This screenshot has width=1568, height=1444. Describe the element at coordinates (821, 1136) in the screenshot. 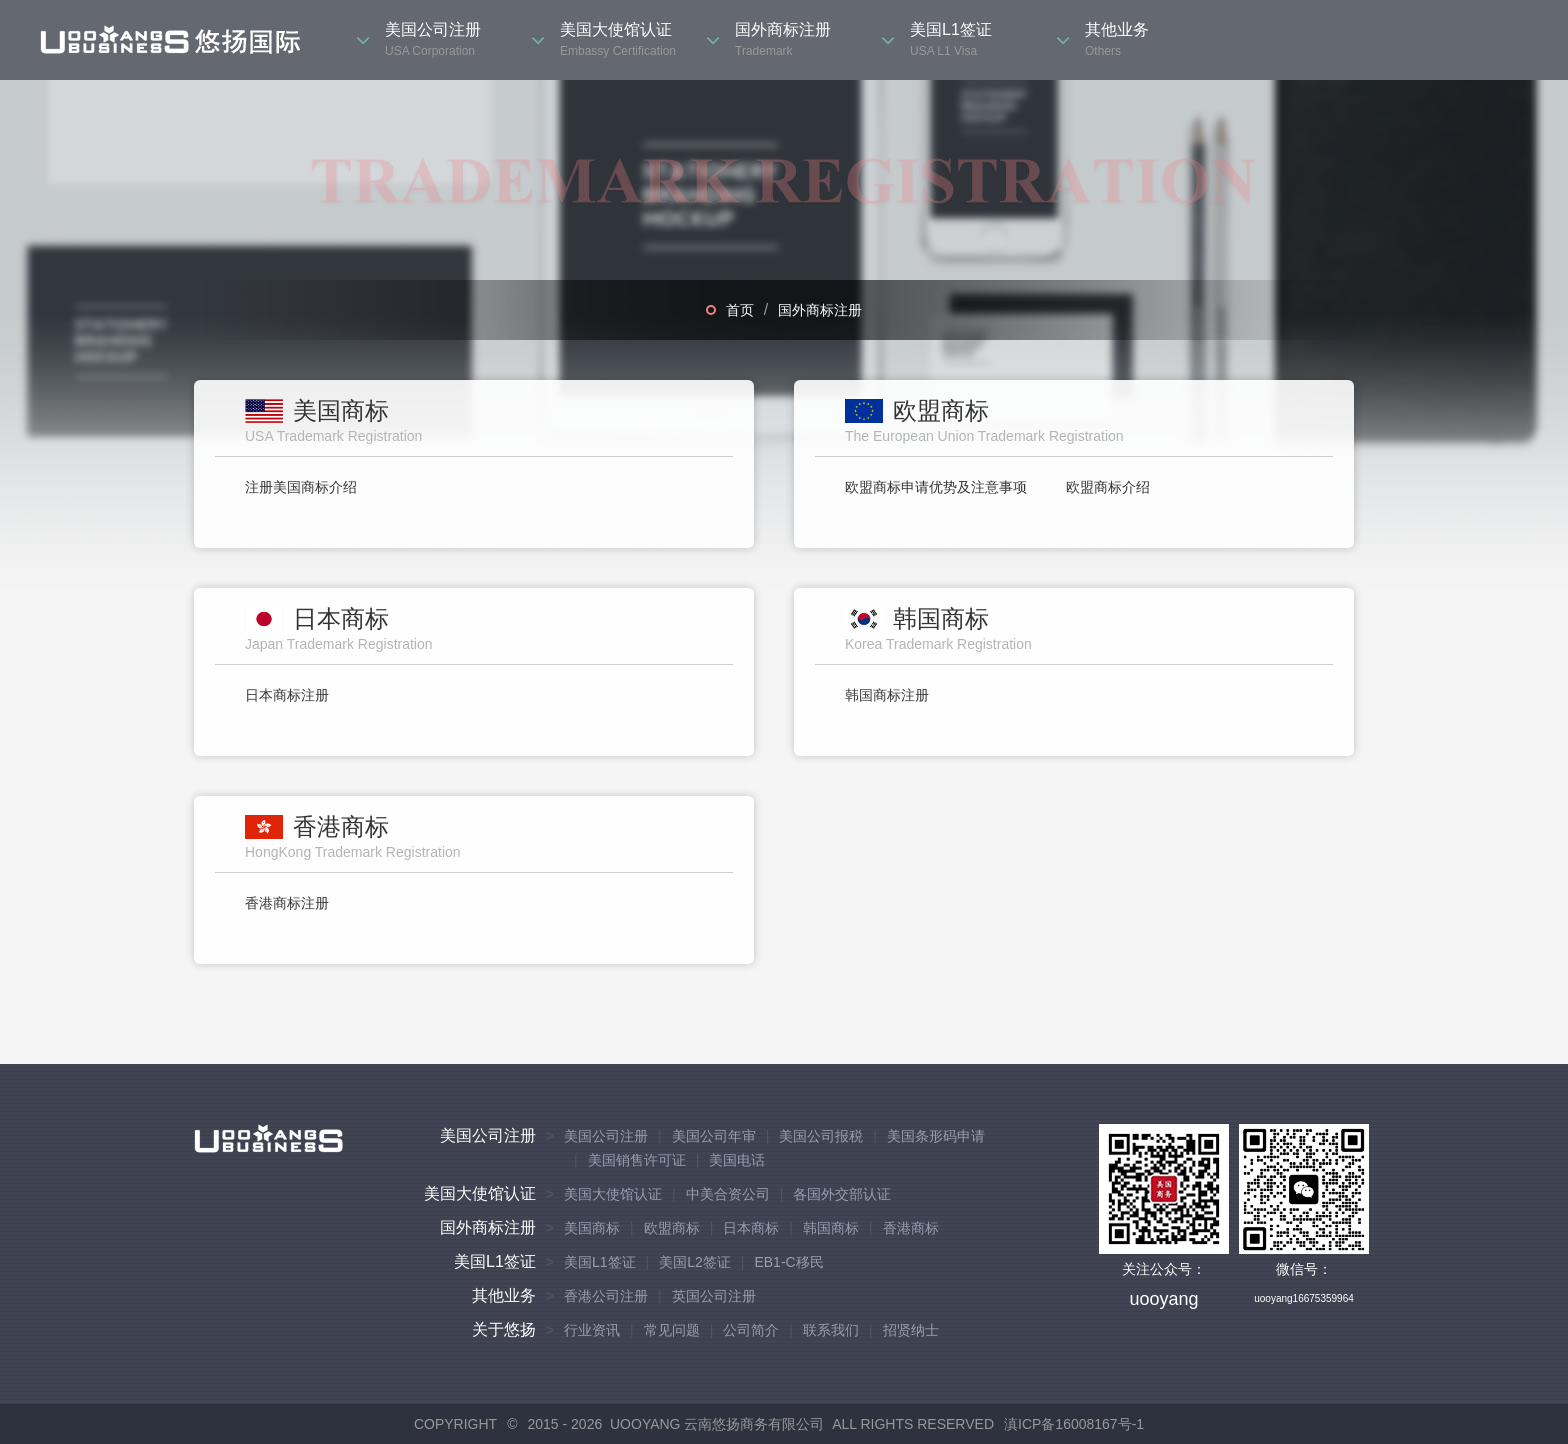

I see `美国公司报税` at that location.